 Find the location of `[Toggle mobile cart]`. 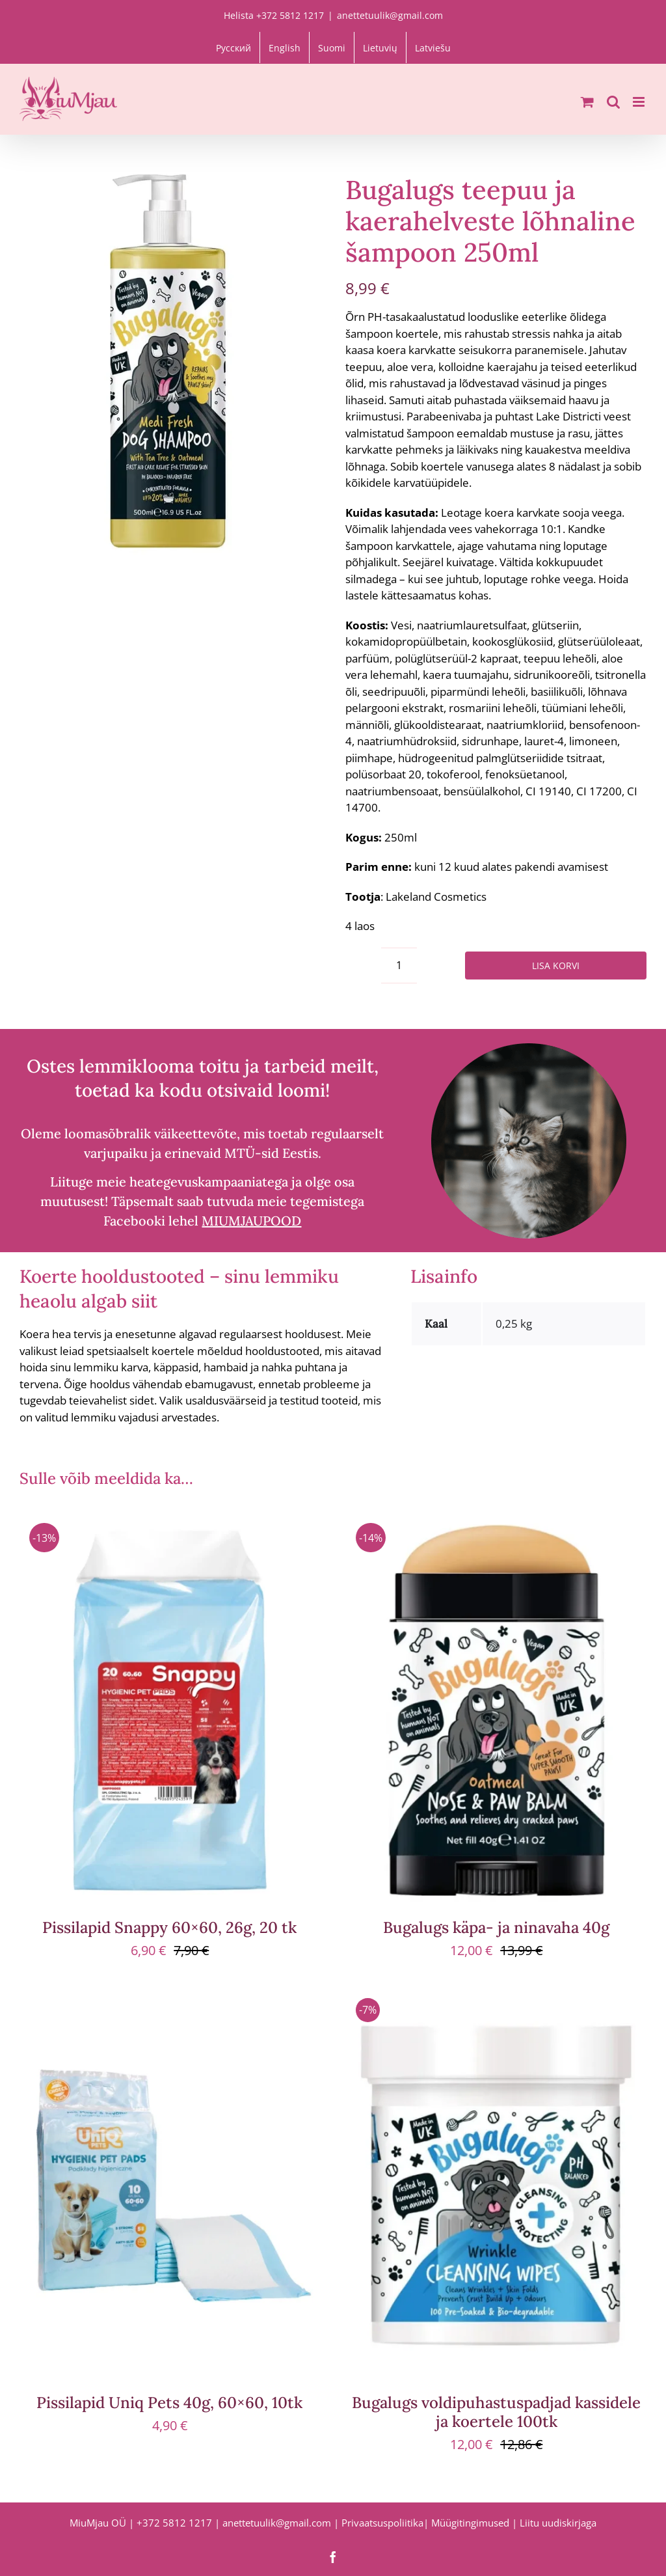

[Toggle mobile cart] is located at coordinates (587, 102).